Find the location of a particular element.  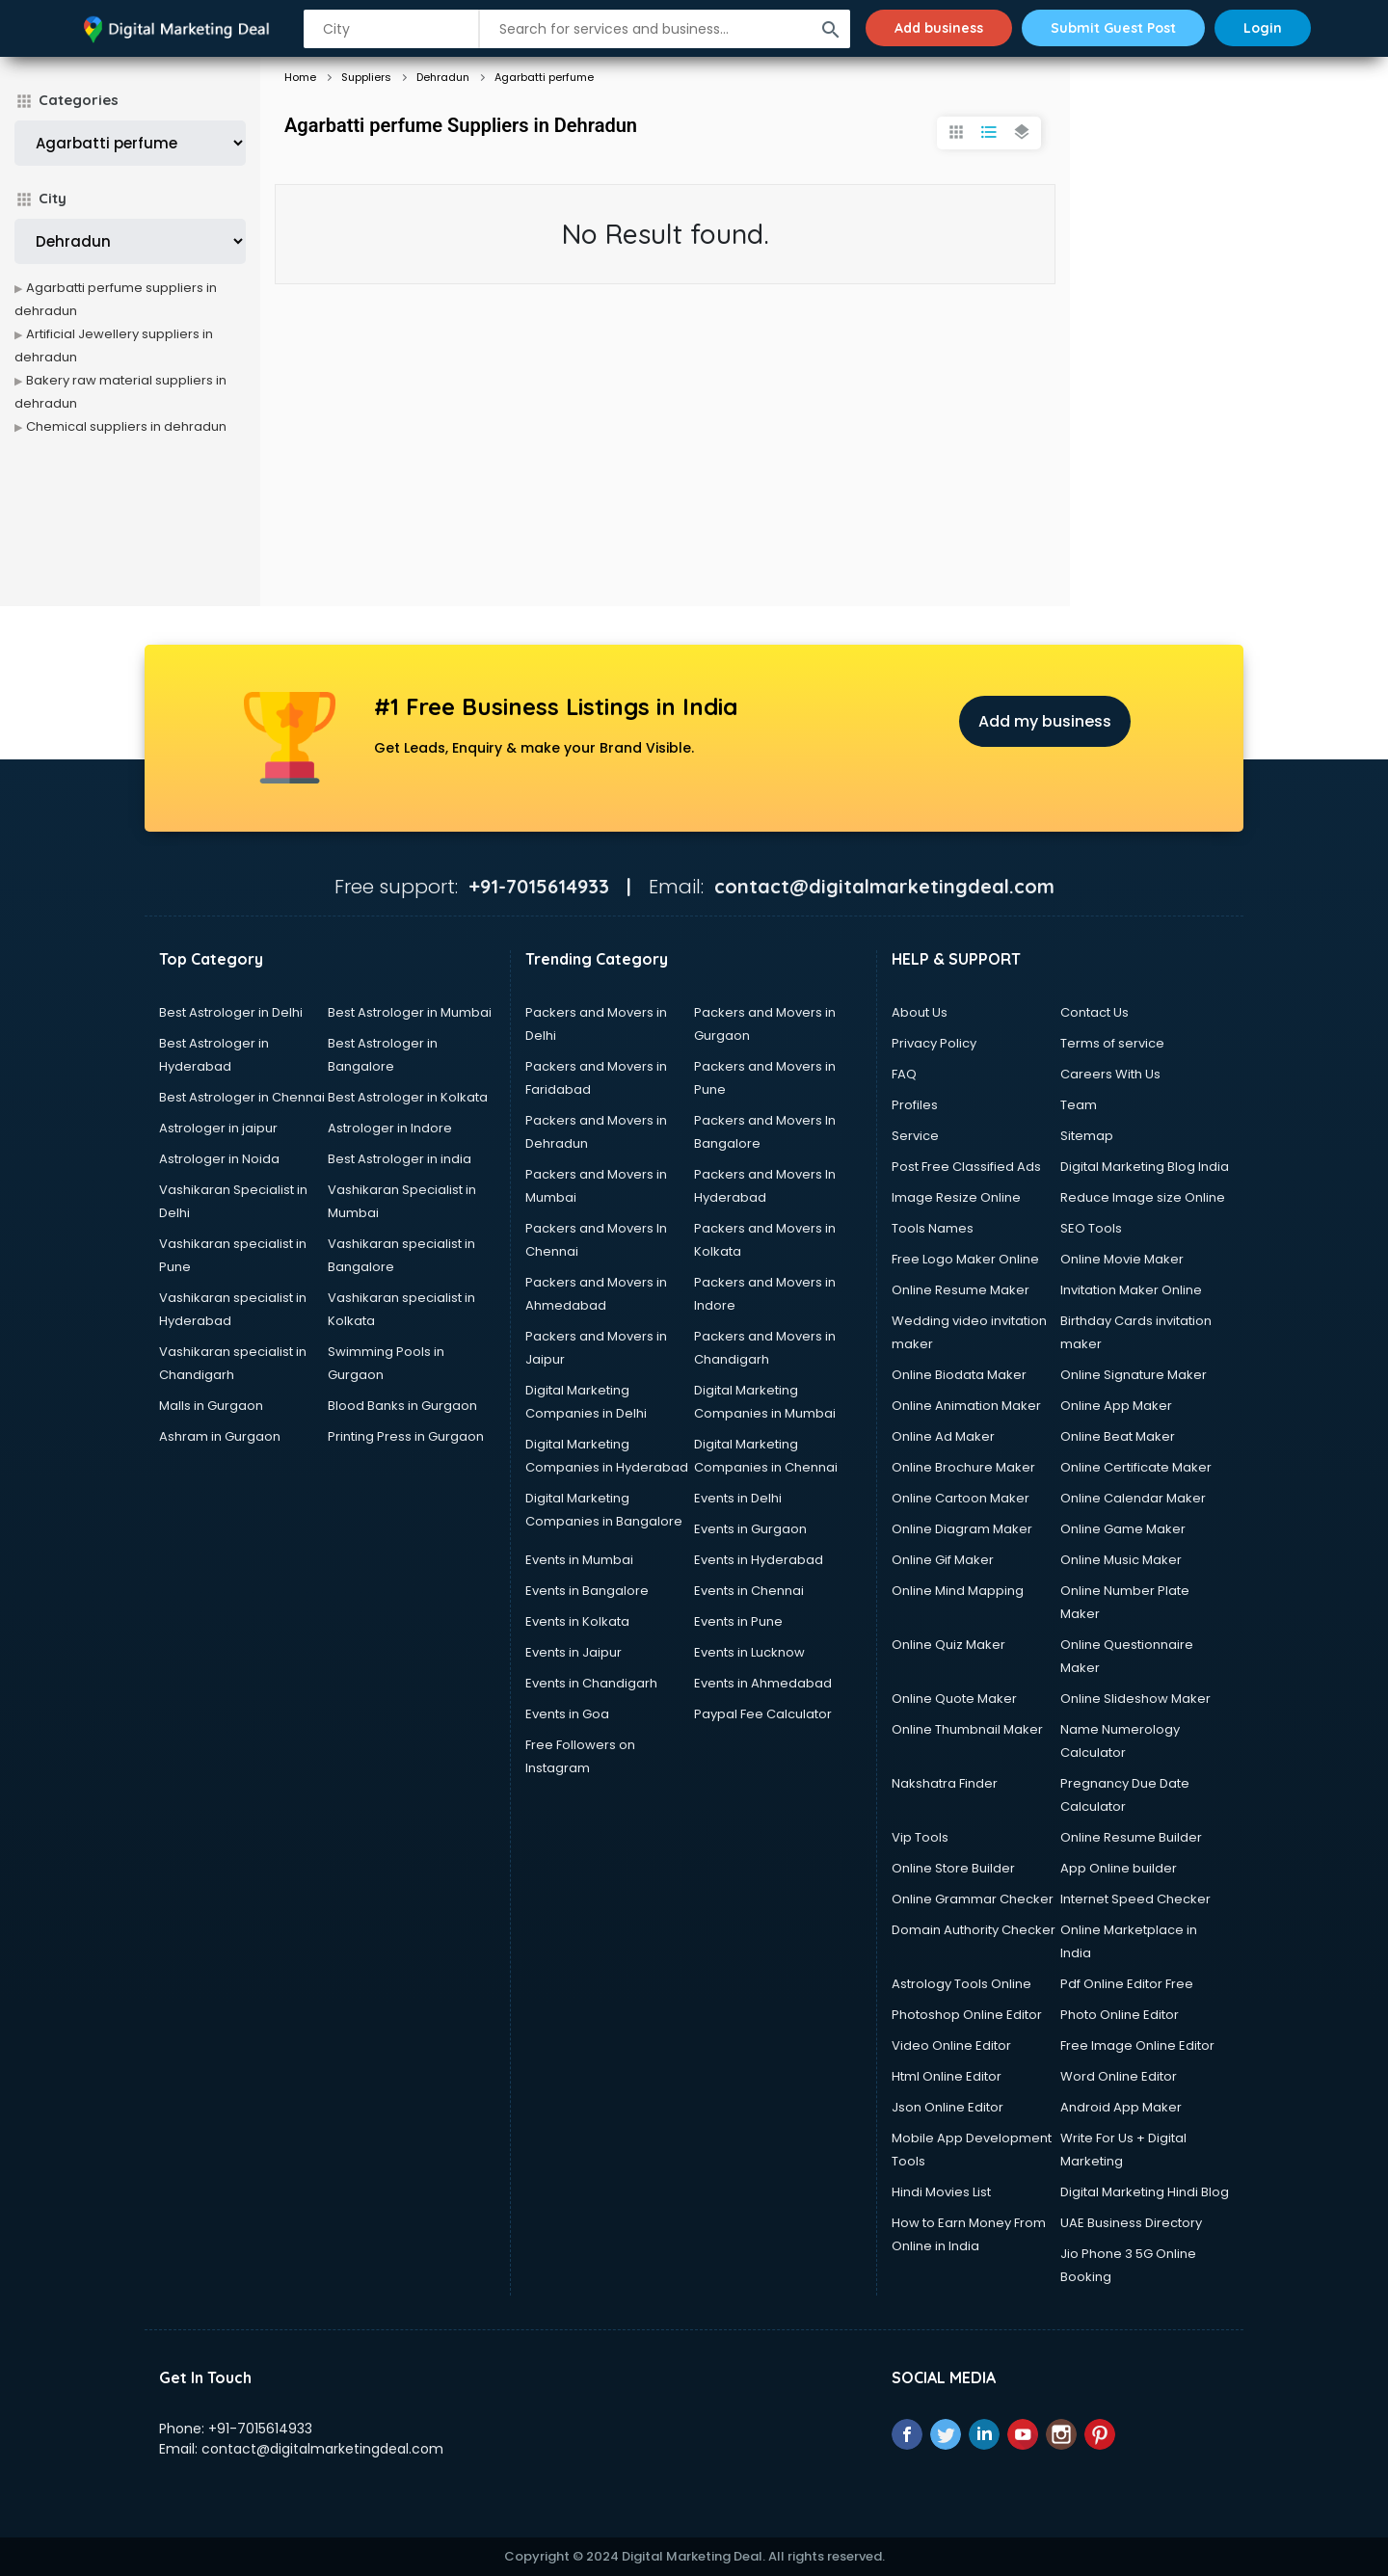

Events in Lucknow is located at coordinates (749, 1652).